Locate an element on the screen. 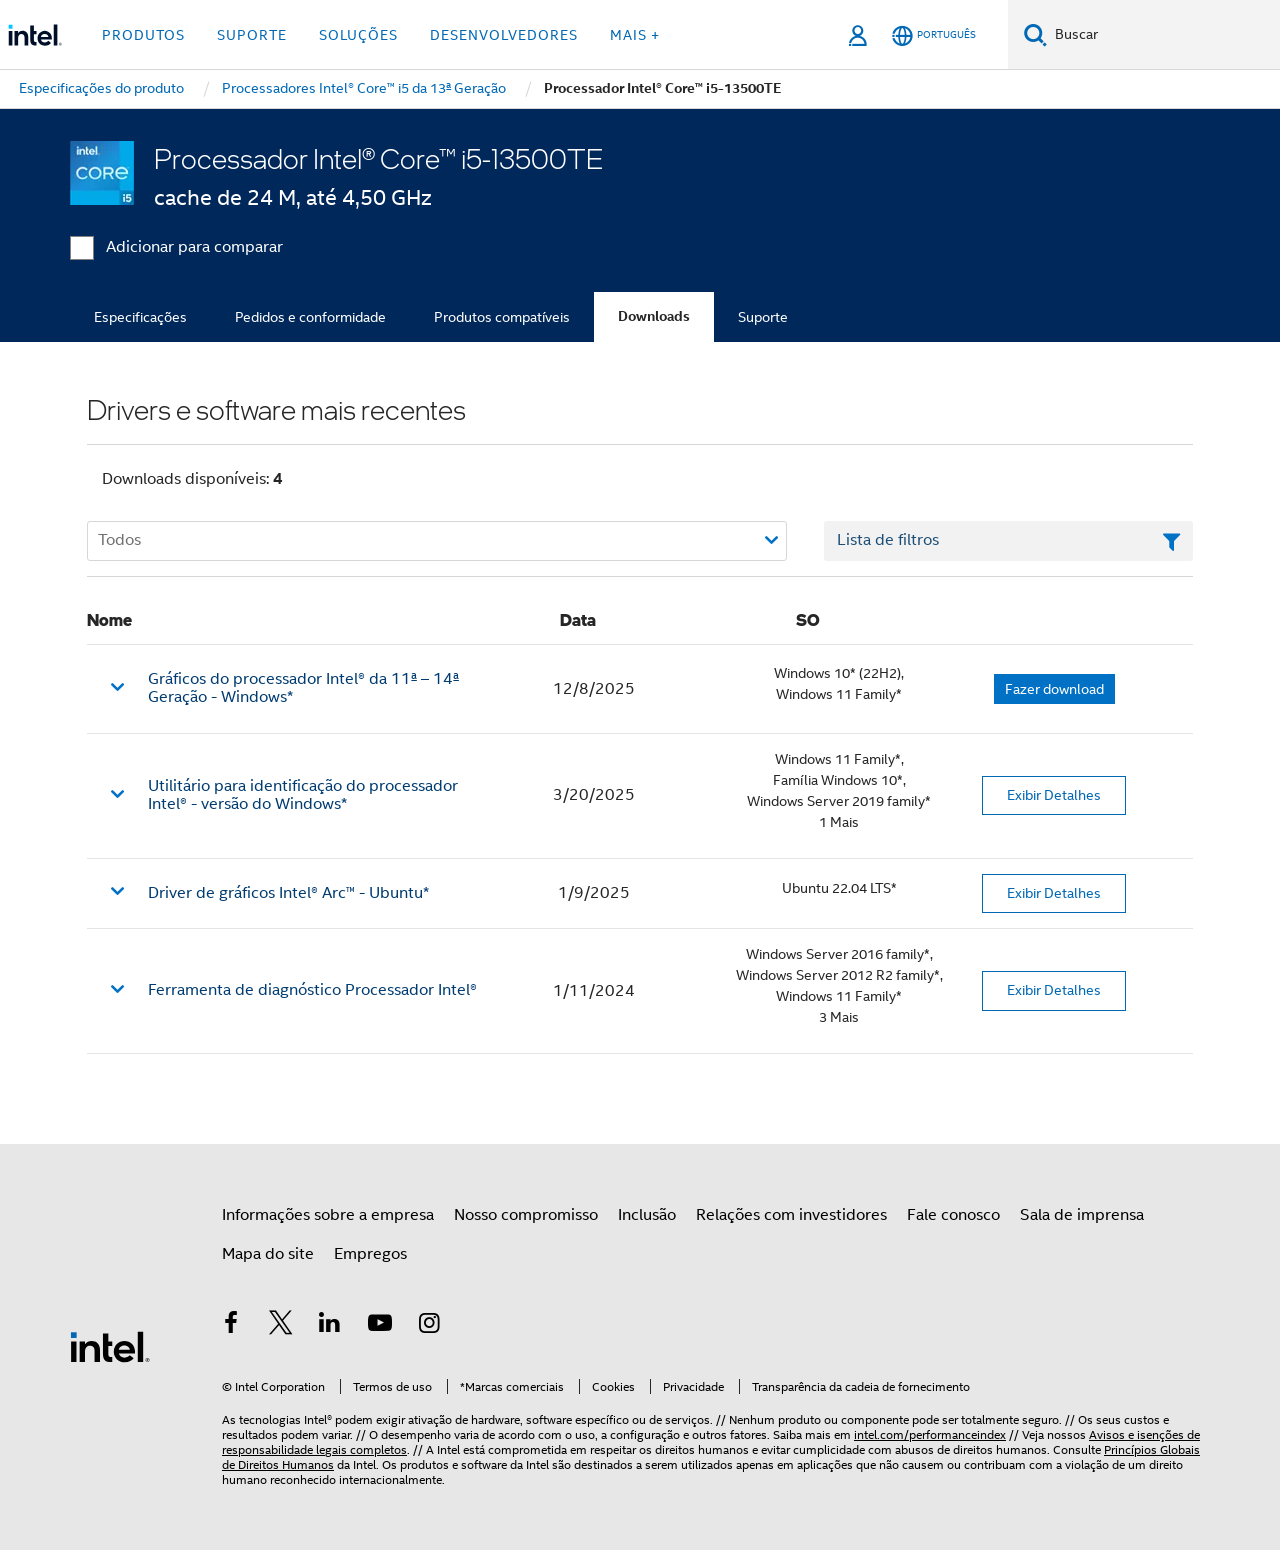 This screenshot has width=1280, height=1550. intel.com/performanceindex is located at coordinates (930, 1434).